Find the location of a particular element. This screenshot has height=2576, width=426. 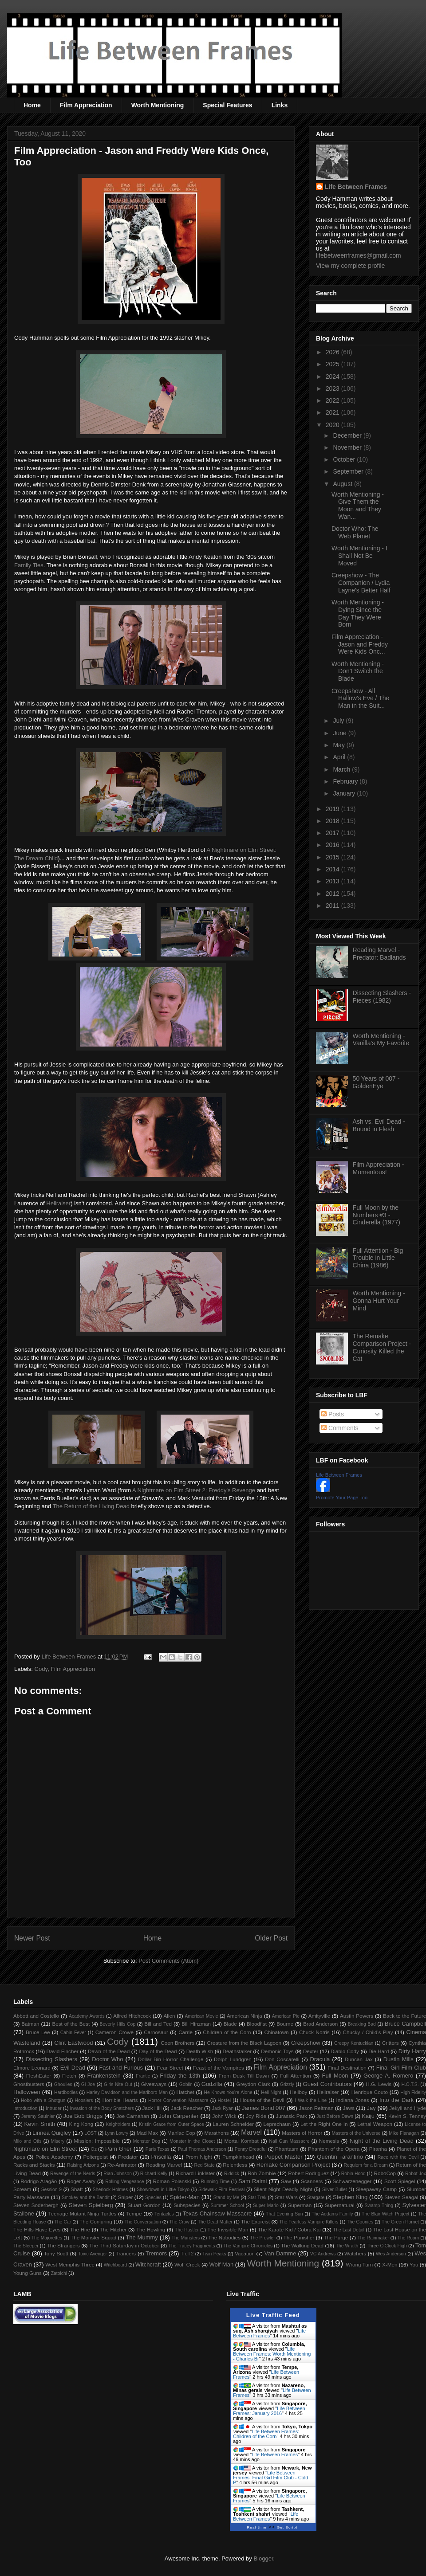

Witchboard is located at coordinates (115, 2264).